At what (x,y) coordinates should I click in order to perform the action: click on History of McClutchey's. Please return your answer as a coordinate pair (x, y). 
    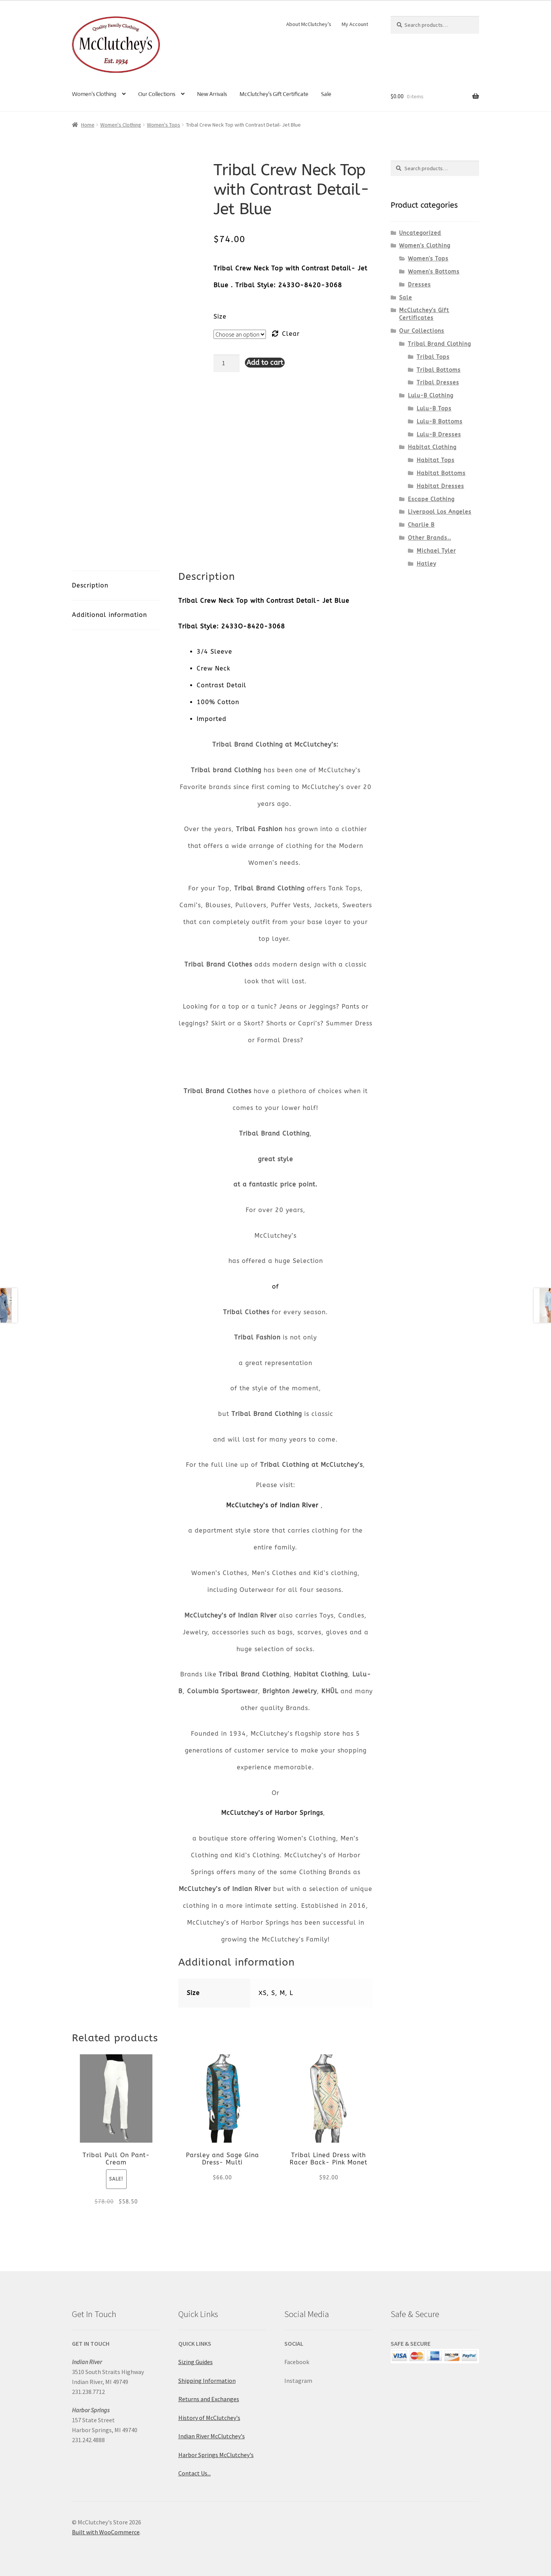
    Looking at the image, I should click on (209, 2417).